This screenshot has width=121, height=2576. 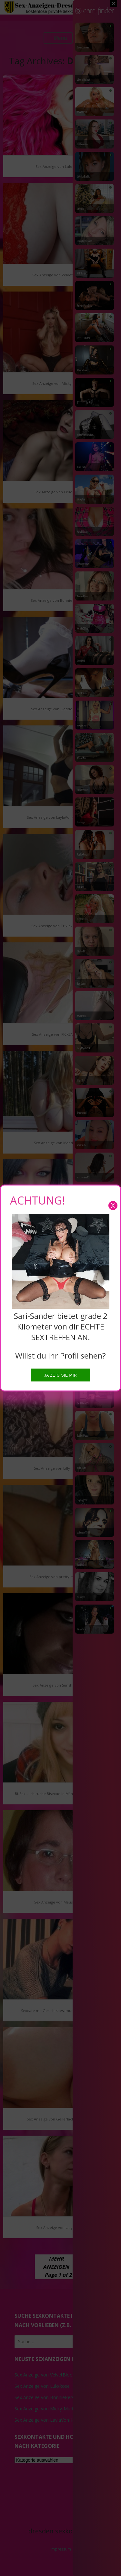 What do you see at coordinates (113, 1205) in the screenshot?
I see `X [Close]` at bounding box center [113, 1205].